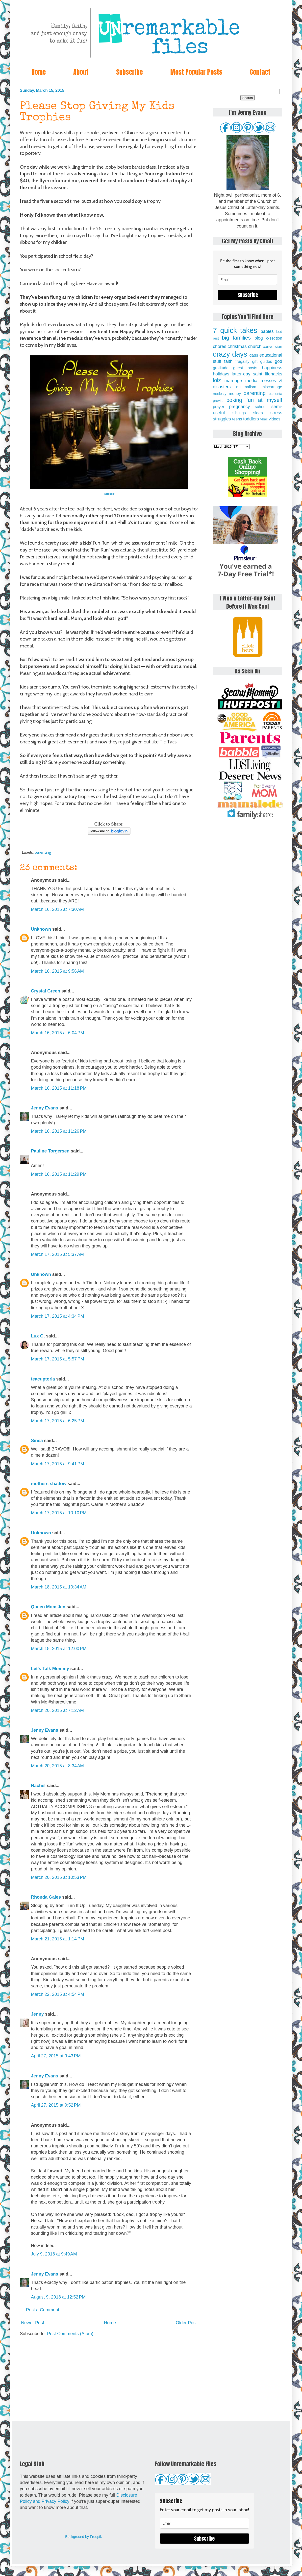 This screenshot has width=302, height=2576. Describe the element at coordinates (239, 413) in the screenshot. I see `siblings` at that location.